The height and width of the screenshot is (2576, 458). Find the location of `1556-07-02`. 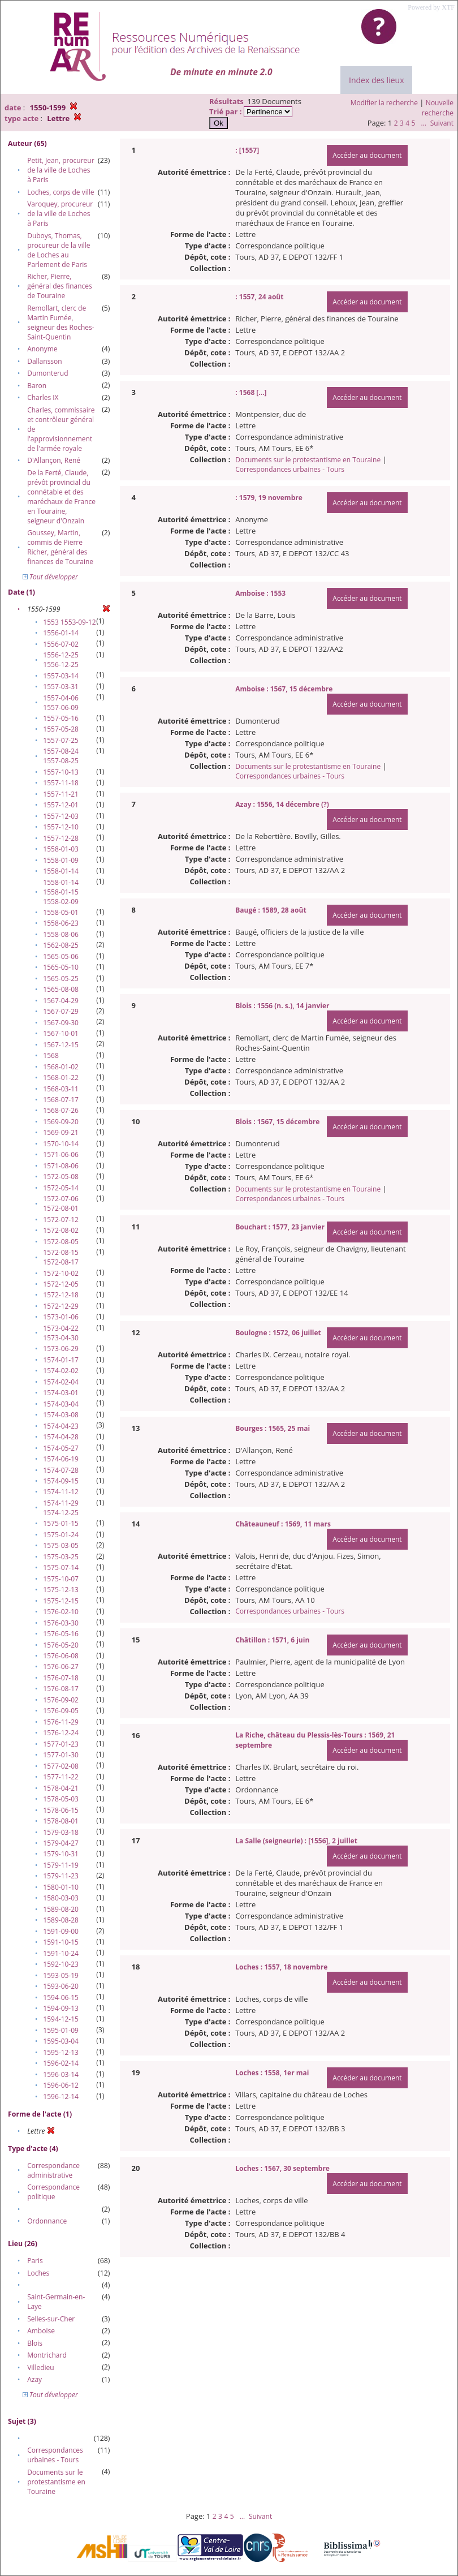

1556-07-02 is located at coordinates (61, 644).